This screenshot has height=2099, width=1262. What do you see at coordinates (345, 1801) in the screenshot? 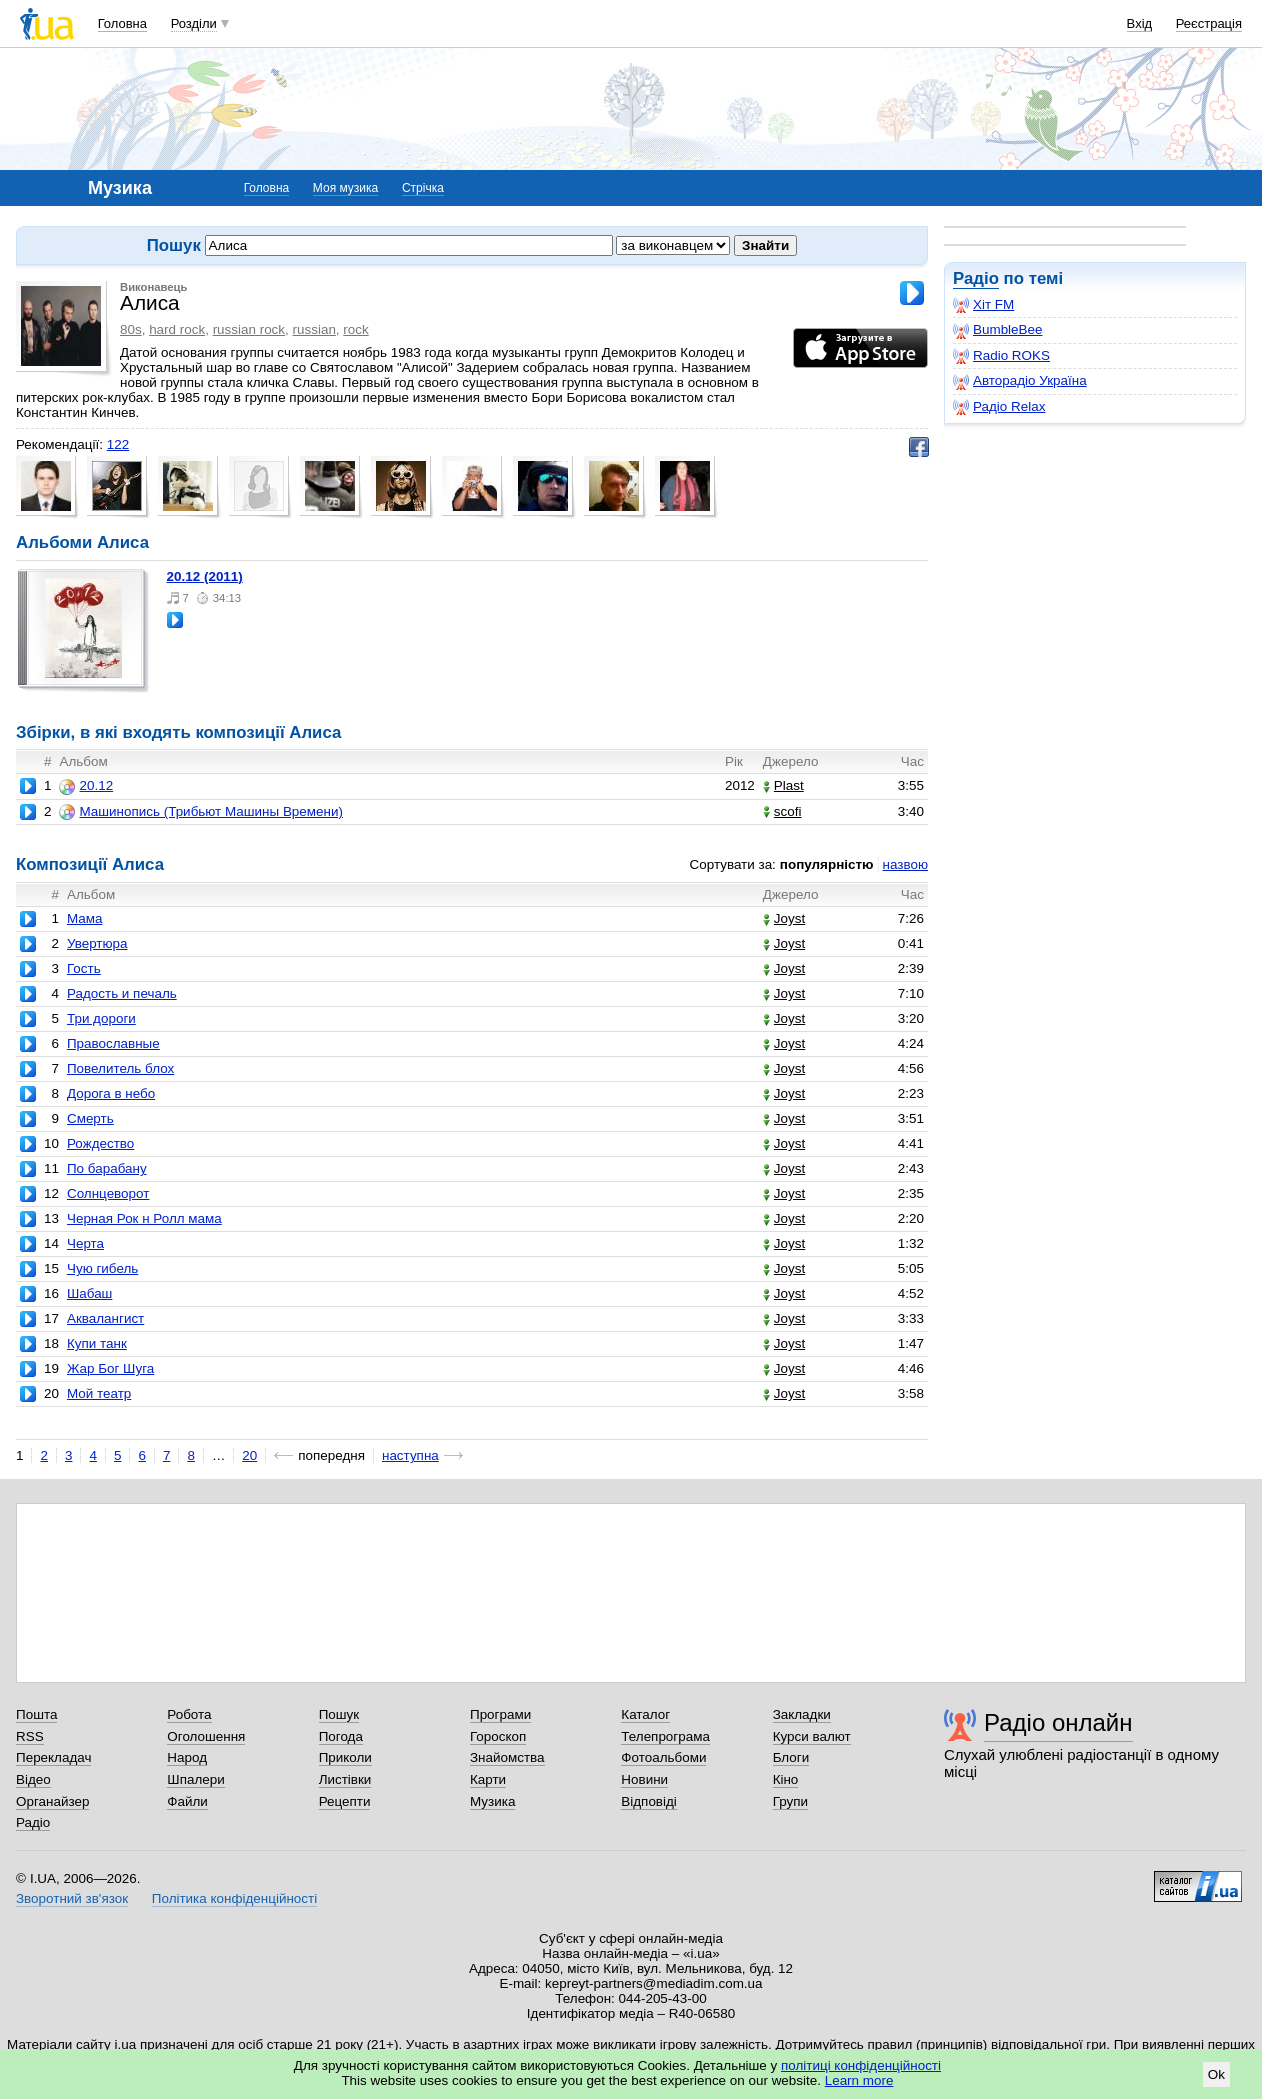
I see `Рецепти` at bounding box center [345, 1801].